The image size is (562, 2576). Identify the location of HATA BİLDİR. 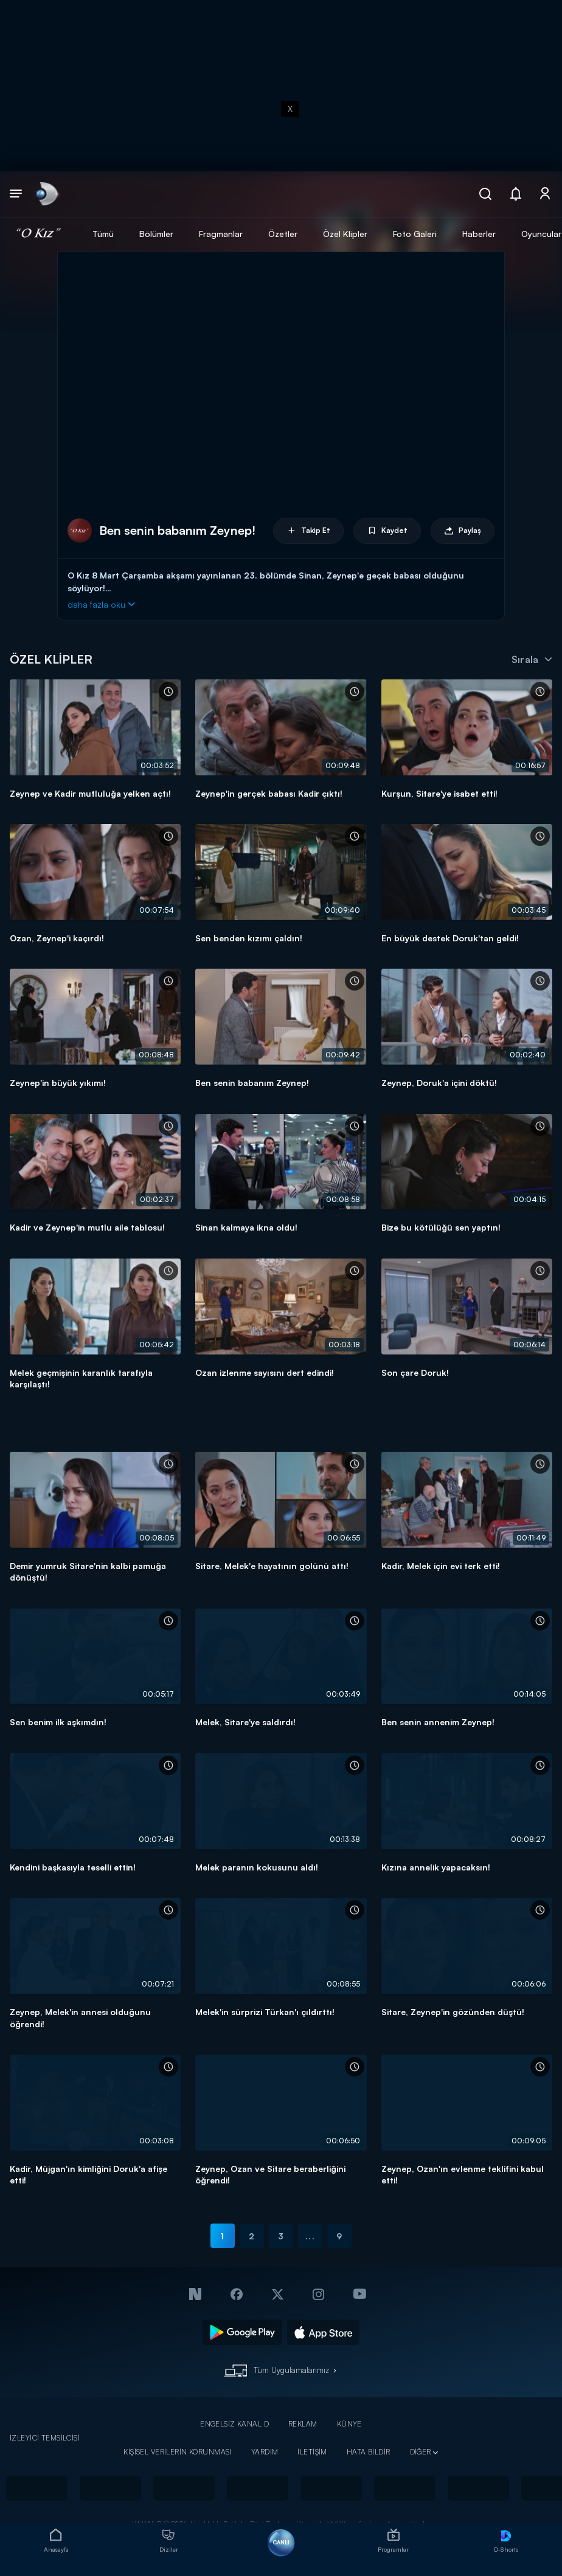
(368, 2451).